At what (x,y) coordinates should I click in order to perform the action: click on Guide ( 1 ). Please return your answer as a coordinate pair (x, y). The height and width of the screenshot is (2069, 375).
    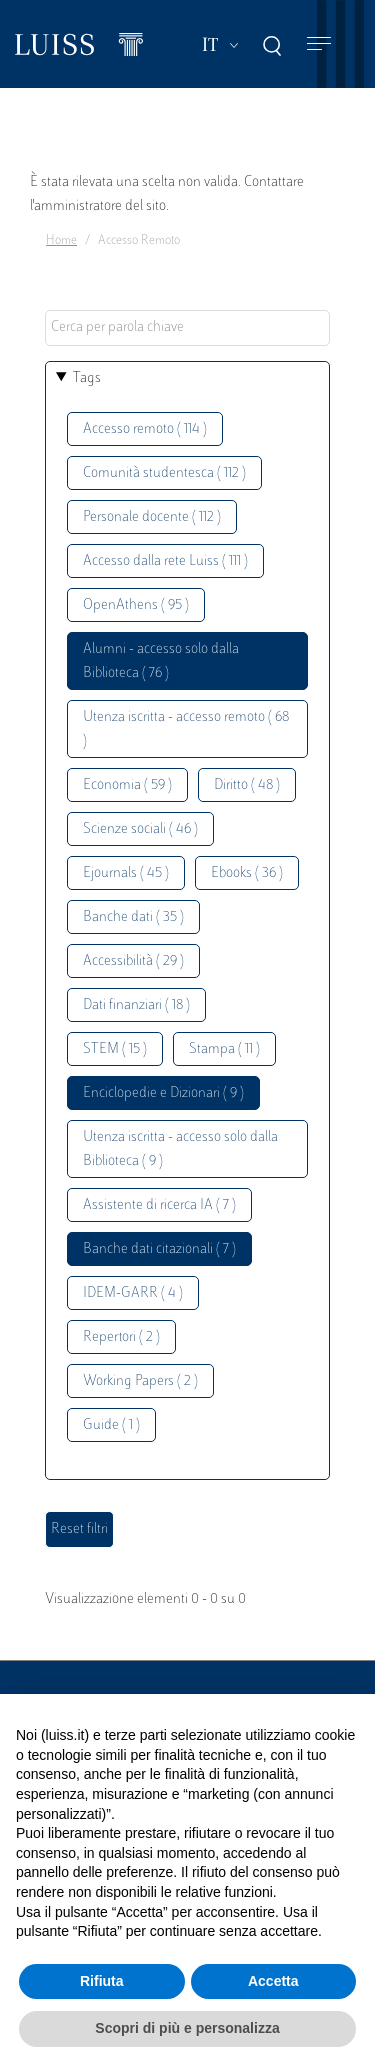
    Looking at the image, I should click on (111, 1425).